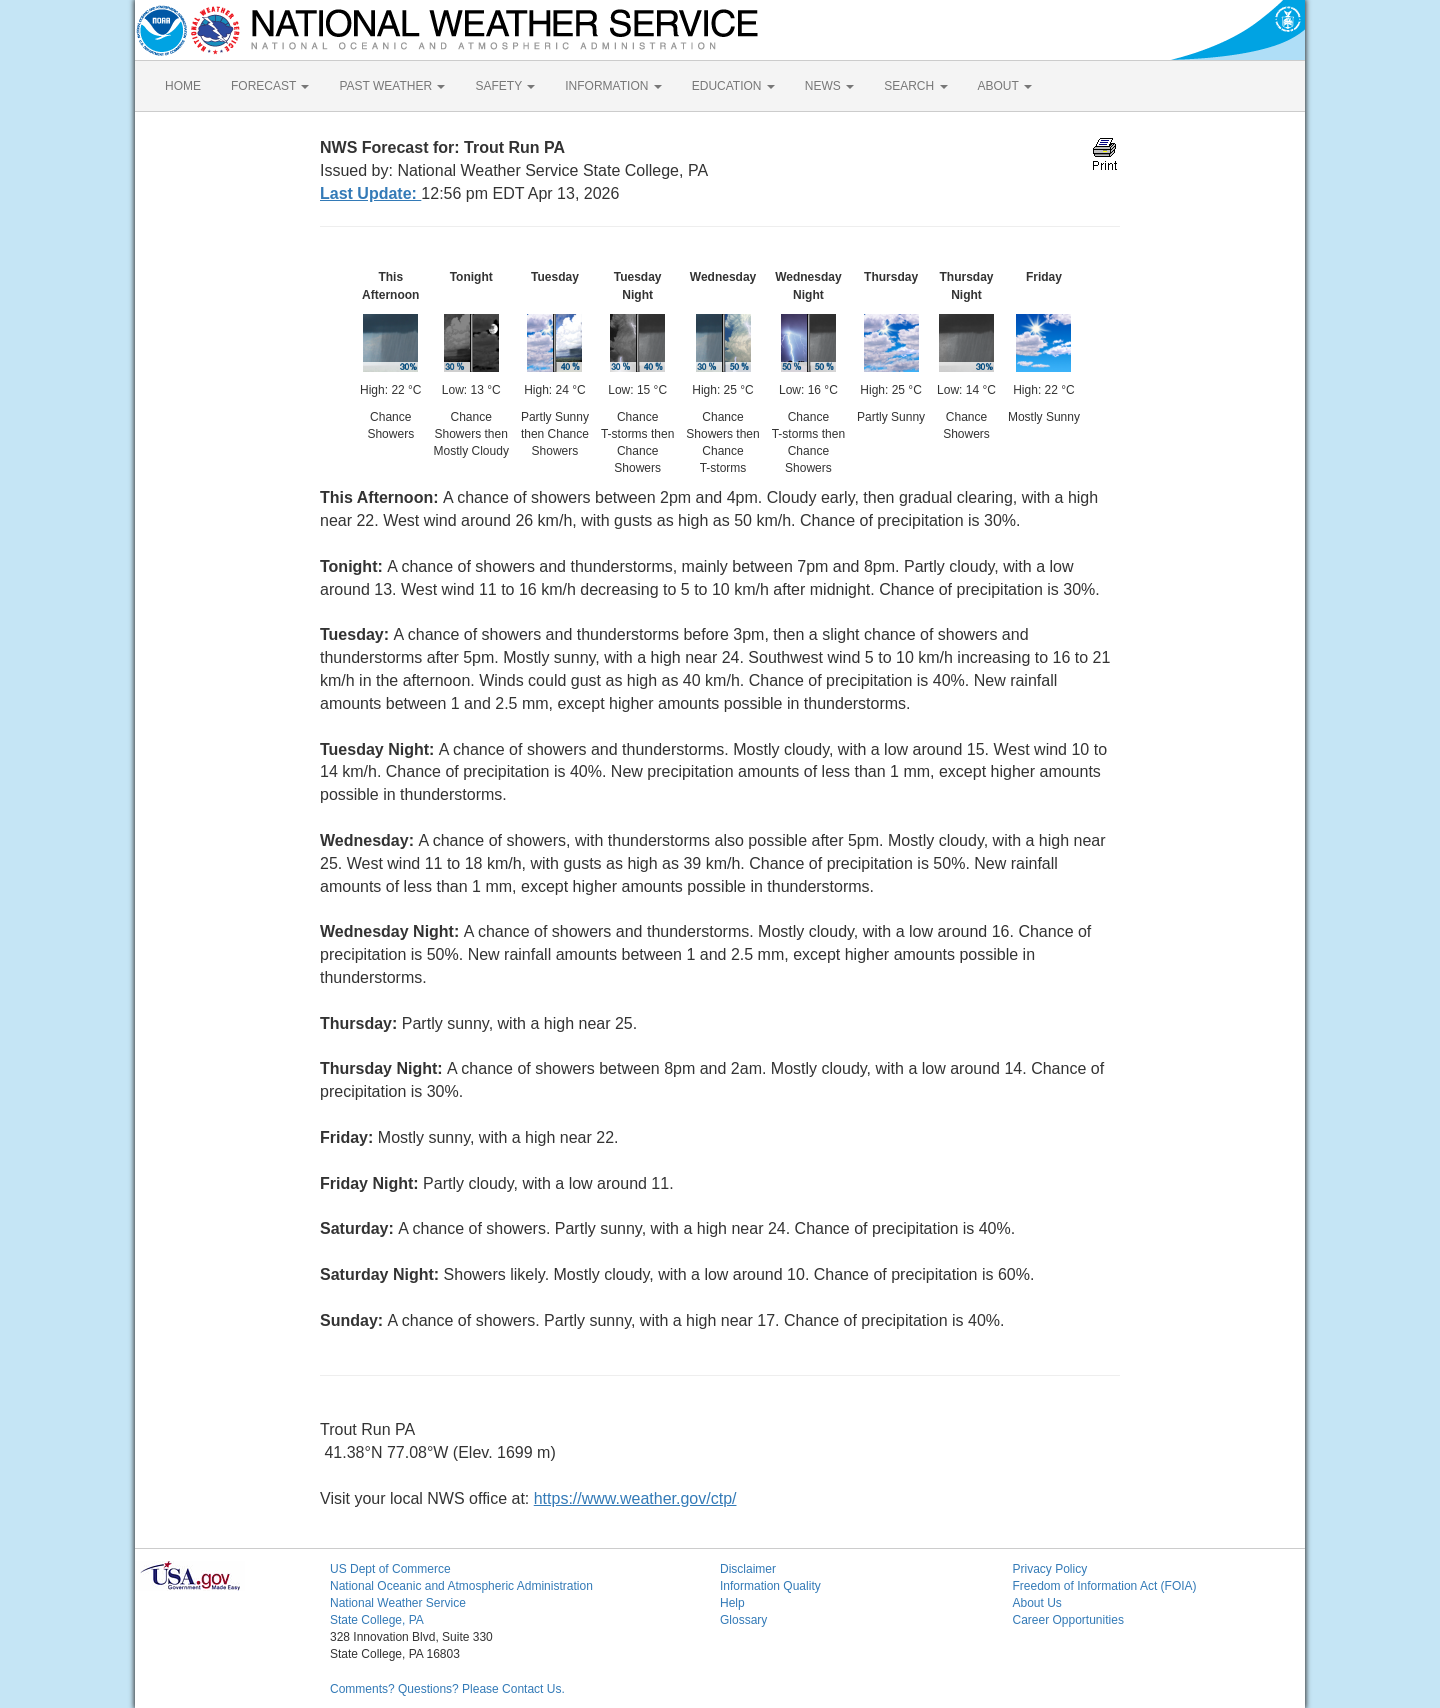 The image size is (1440, 1708). Describe the element at coordinates (1037, 1603) in the screenshot. I see `About Us` at that location.